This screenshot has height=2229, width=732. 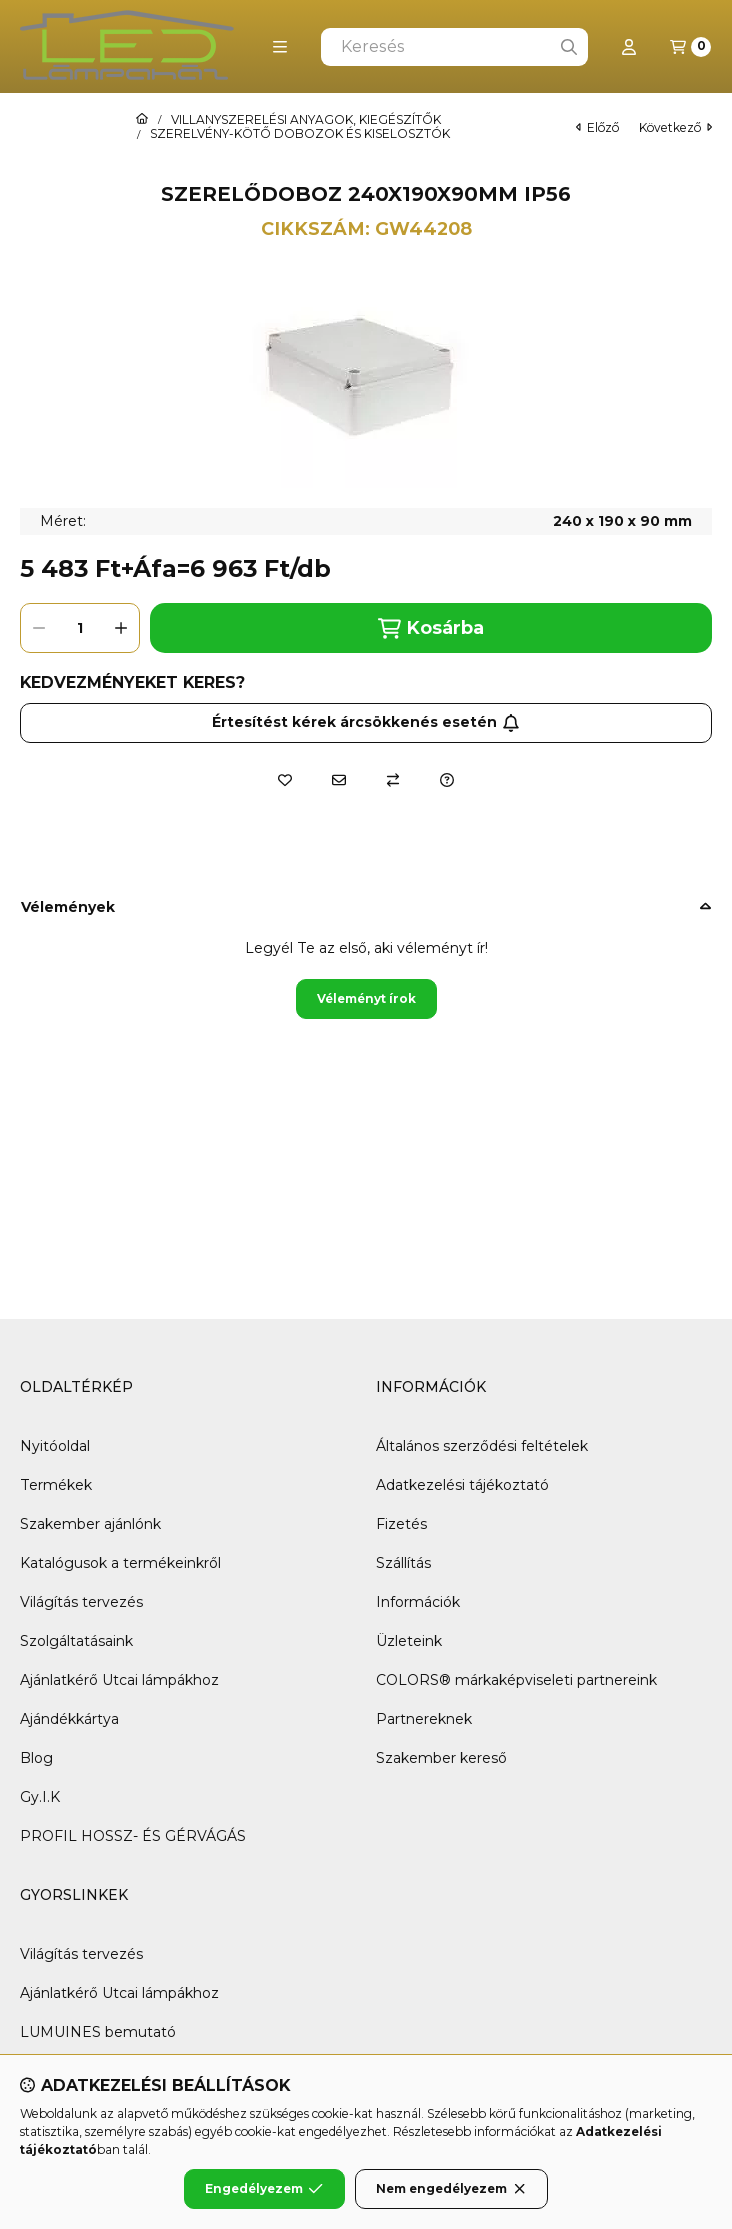 I want to click on Üzleteink, so click(x=409, y=1641).